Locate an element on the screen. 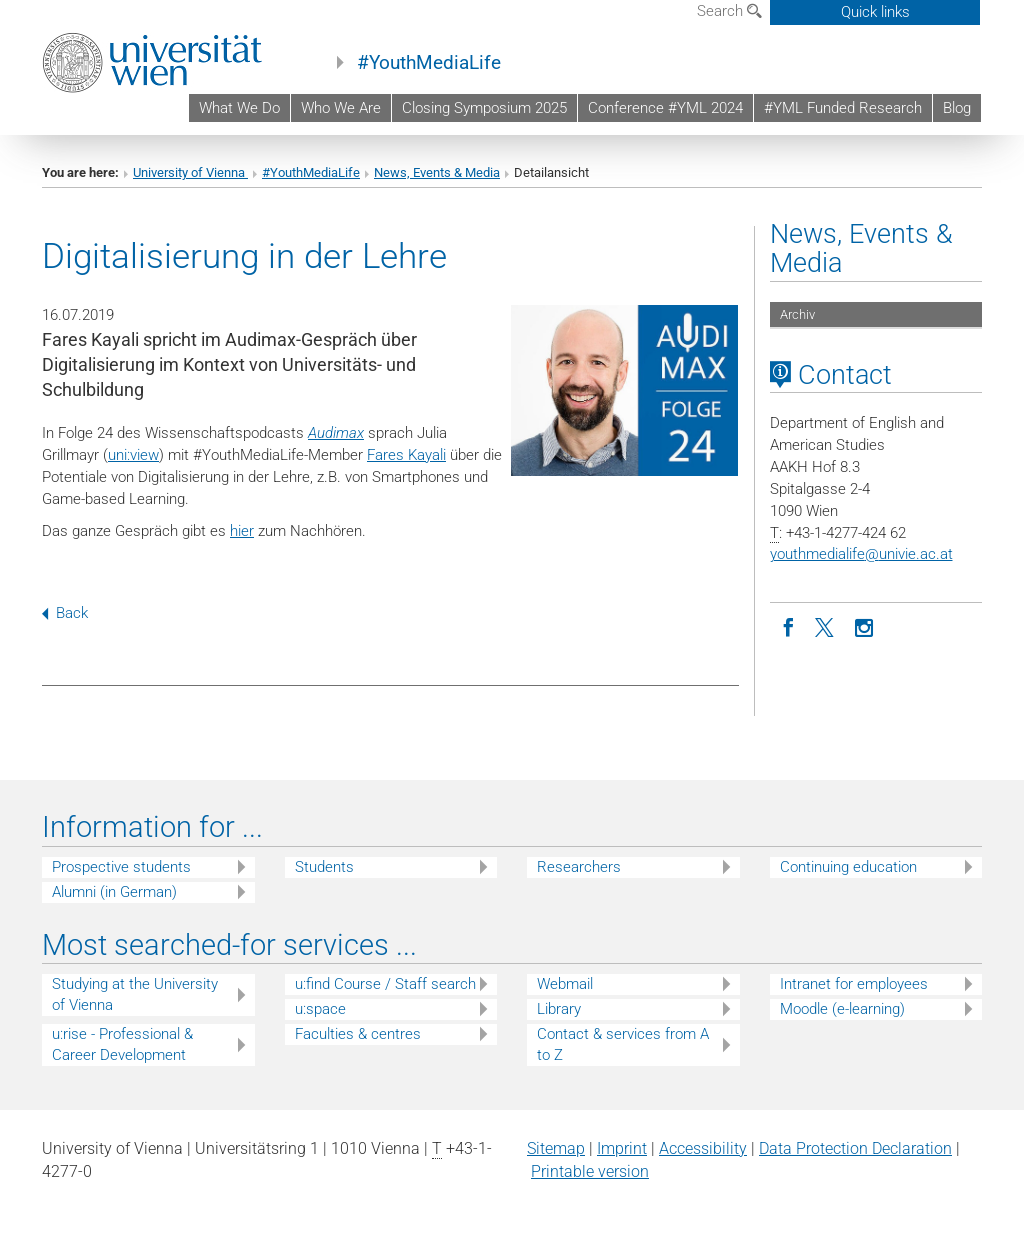  #YouthMediaLife is located at coordinates (429, 63).